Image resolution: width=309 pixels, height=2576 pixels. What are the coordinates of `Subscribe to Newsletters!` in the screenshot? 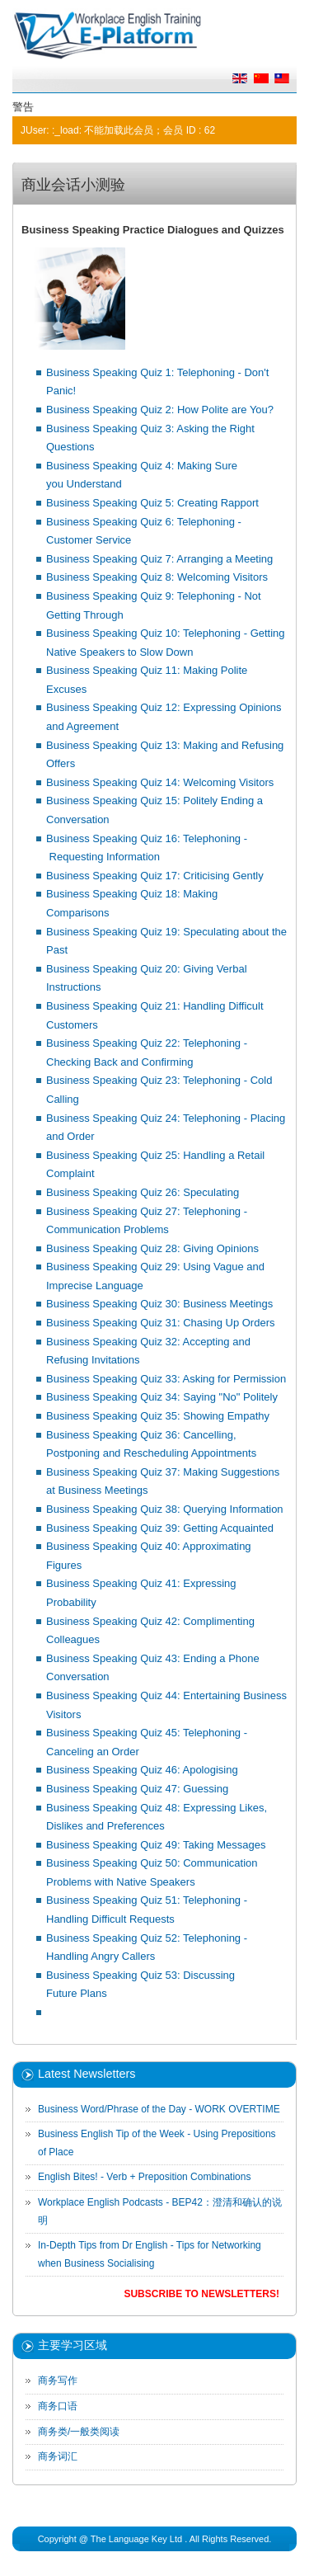 It's located at (201, 2294).